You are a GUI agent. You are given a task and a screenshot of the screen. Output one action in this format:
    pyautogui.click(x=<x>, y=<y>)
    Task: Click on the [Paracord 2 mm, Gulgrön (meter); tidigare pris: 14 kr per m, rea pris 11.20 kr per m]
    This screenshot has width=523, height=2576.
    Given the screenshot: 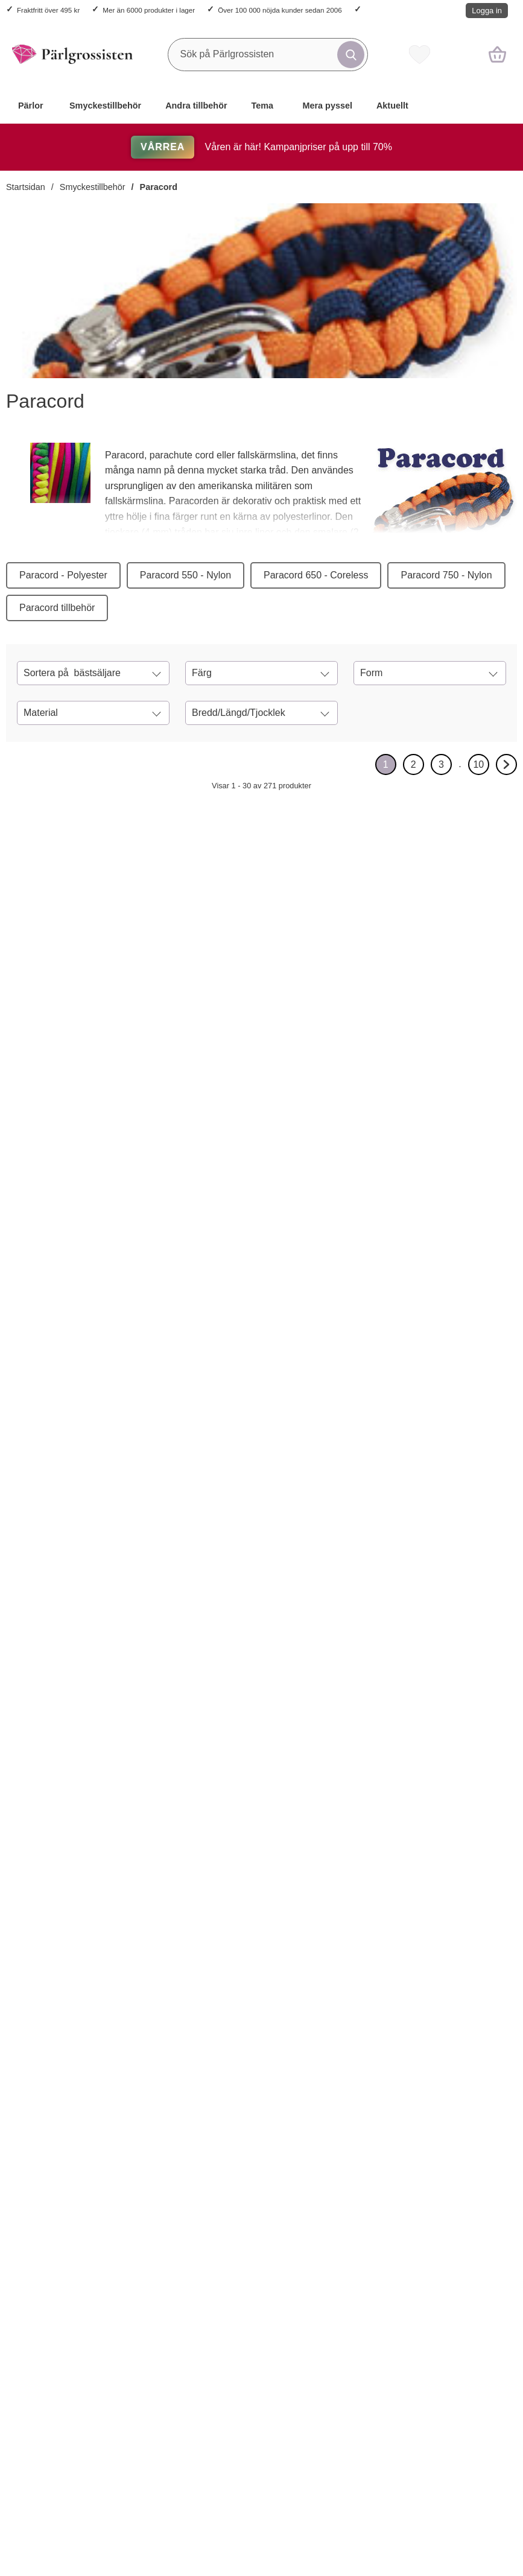 What is the action you would take?
    pyautogui.click(x=261, y=2039)
    